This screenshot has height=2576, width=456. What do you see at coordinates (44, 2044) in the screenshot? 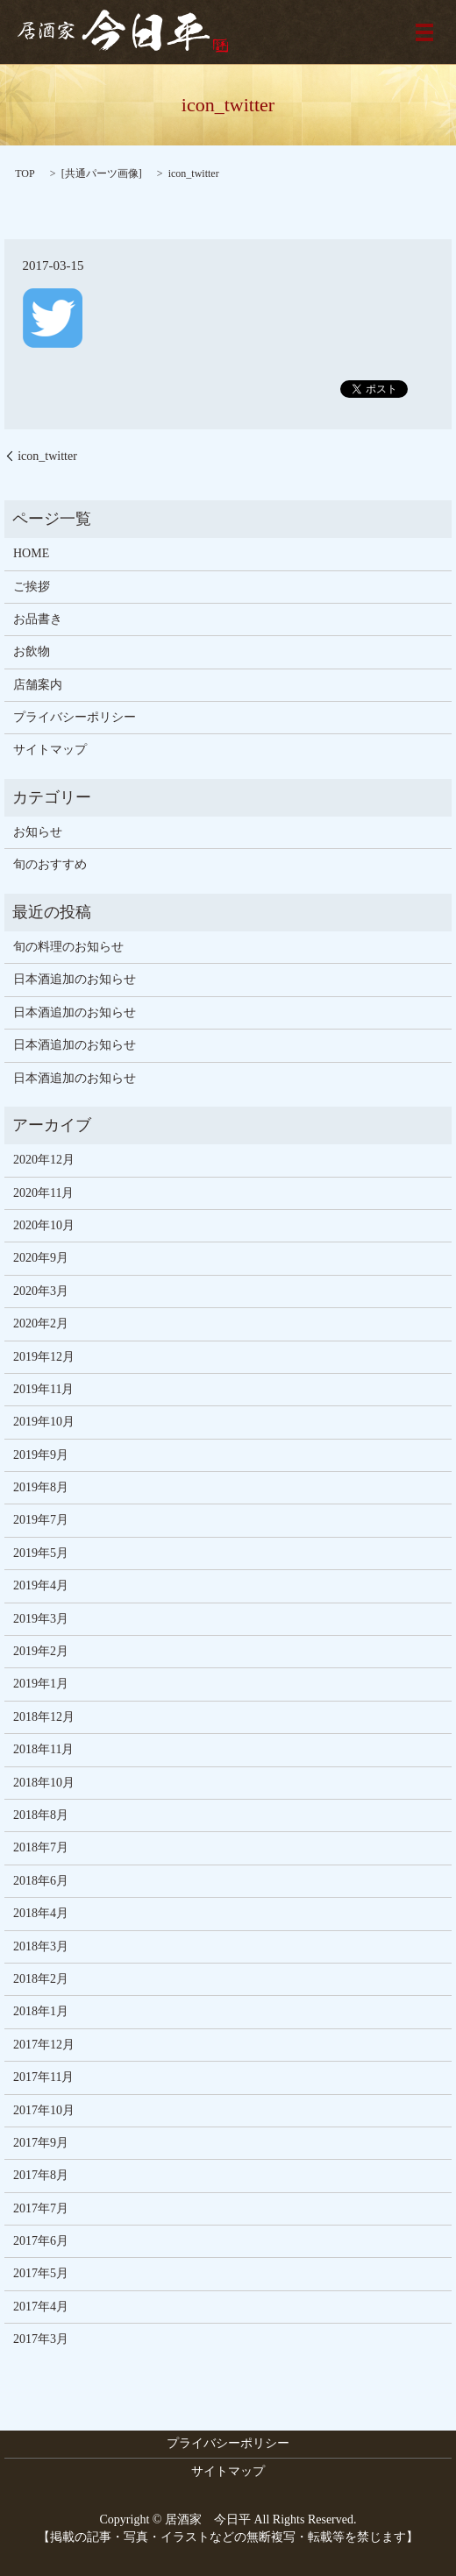
I see `2017年12月` at bounding box center [44, 2044].